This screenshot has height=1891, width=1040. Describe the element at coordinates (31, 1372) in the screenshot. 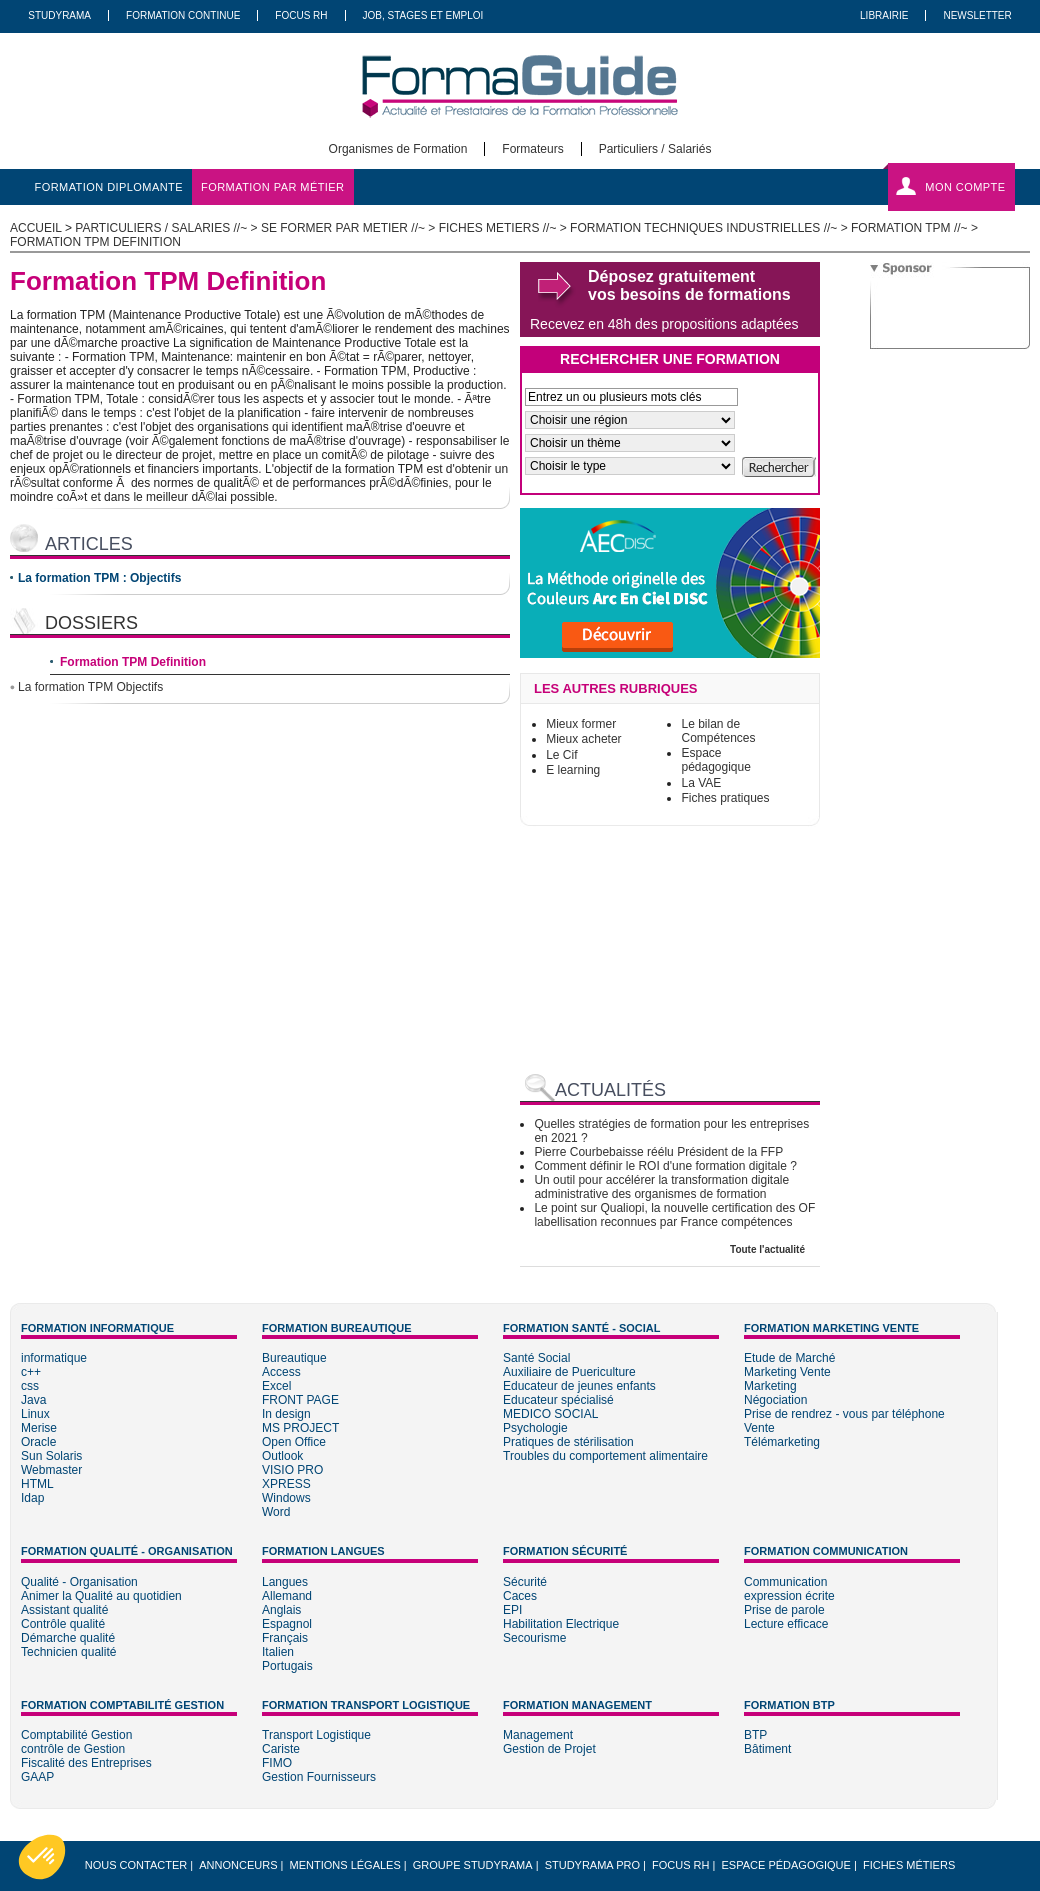

I see `c++` at that location.